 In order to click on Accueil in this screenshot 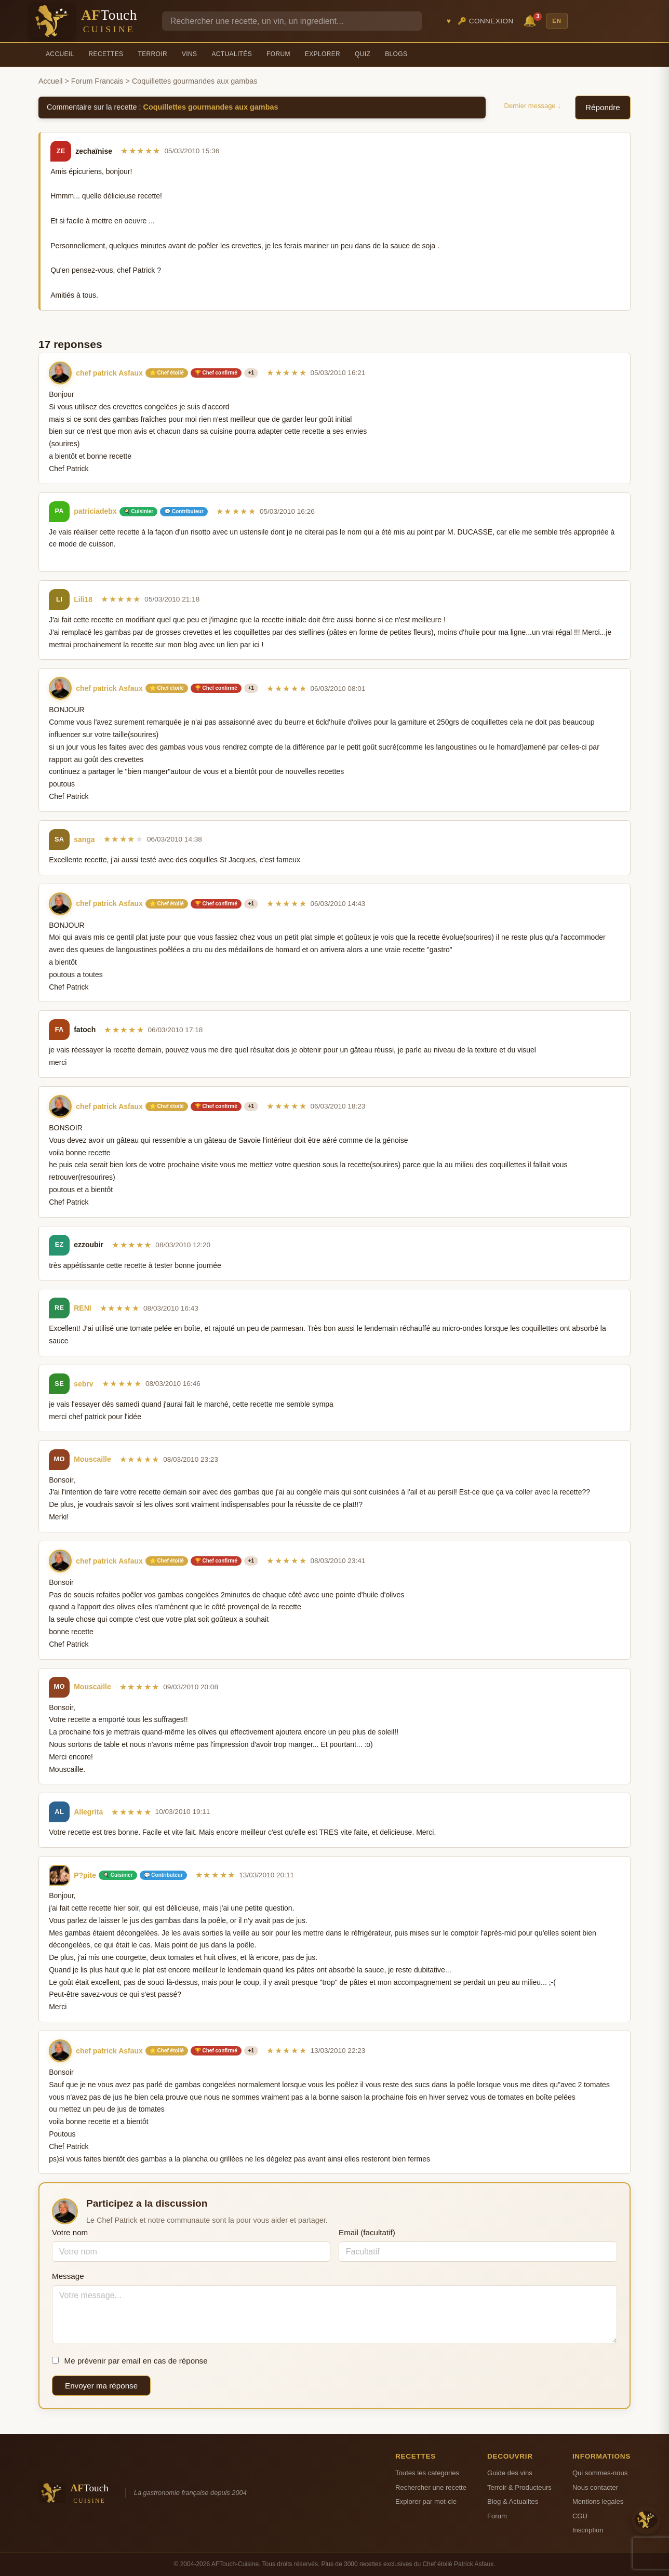, I will do `click(60, 54)`.